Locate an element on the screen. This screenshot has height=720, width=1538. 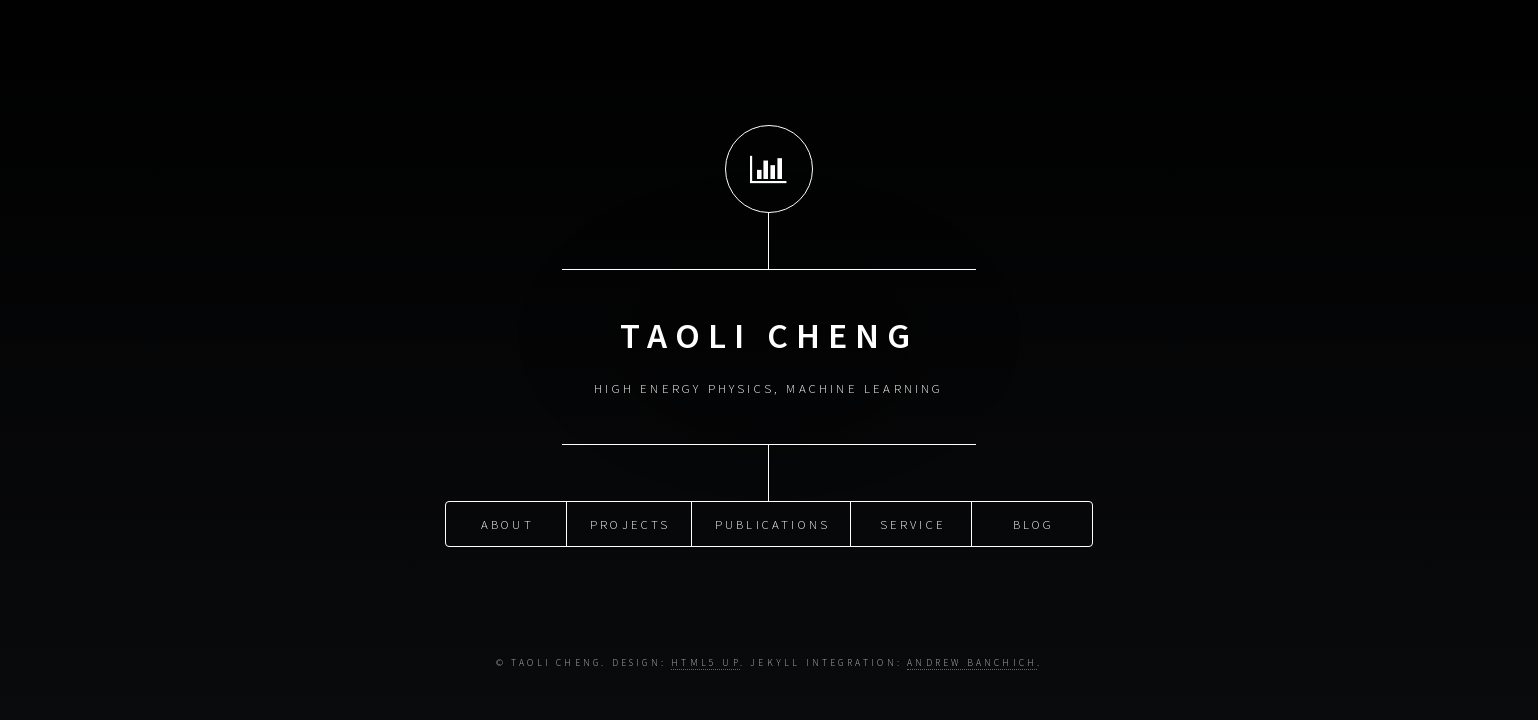
Andrew Banchich is located at coordinates (972, 663).